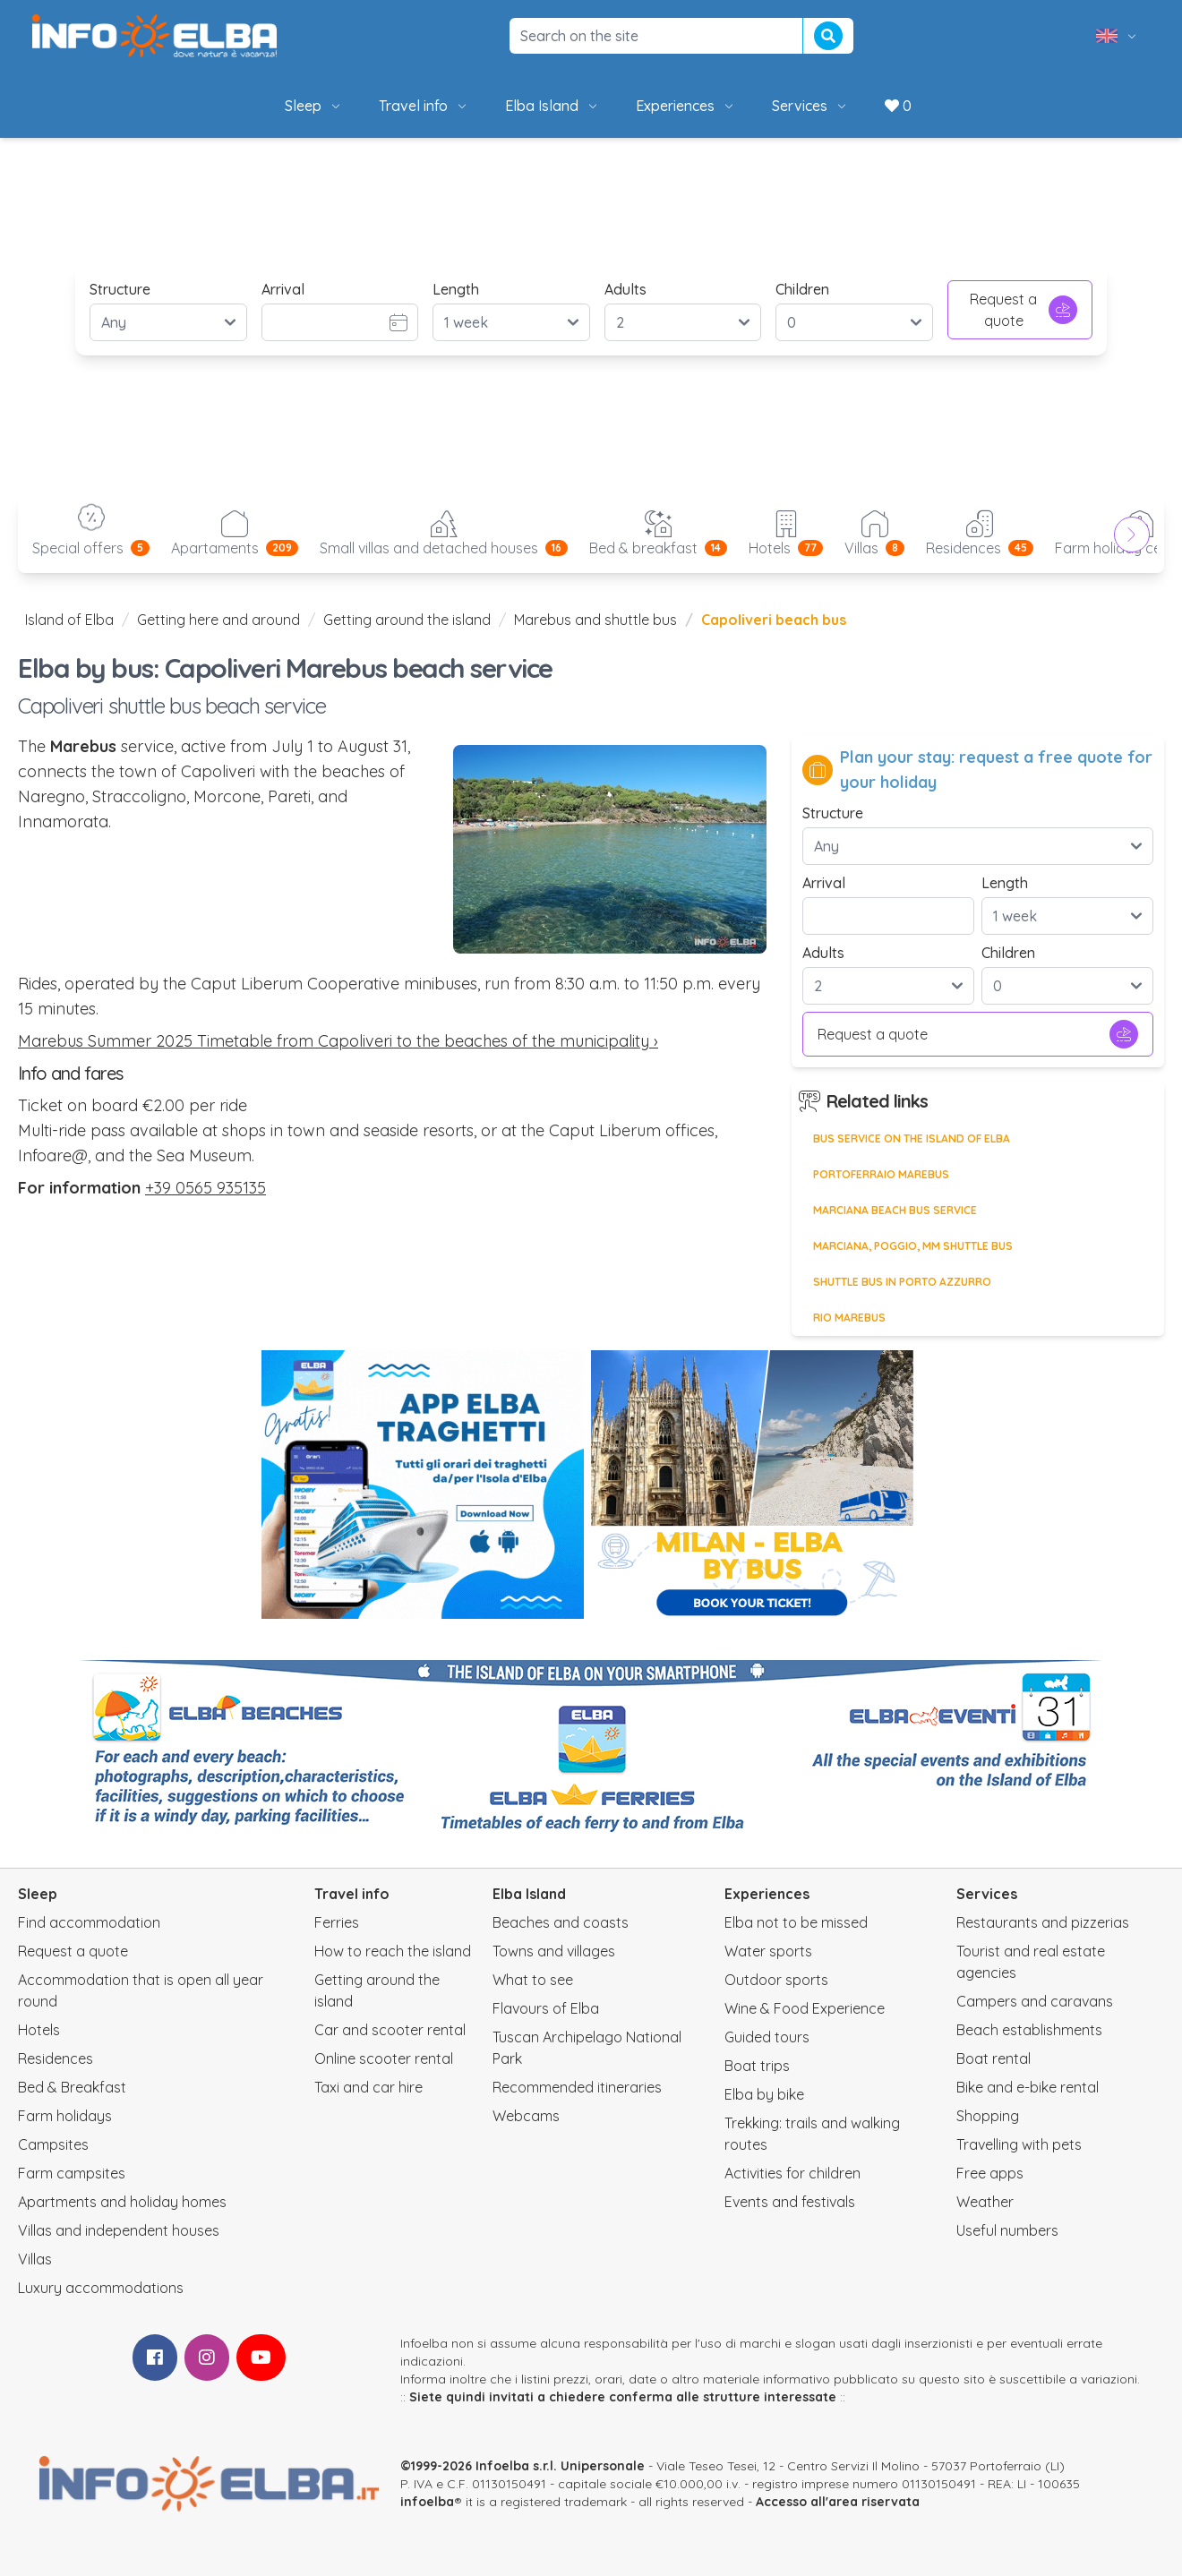 Image resolution: width=1182 pixels, height=2576 pixels. I want to click on Beach establishments, so click(1029, 2030).